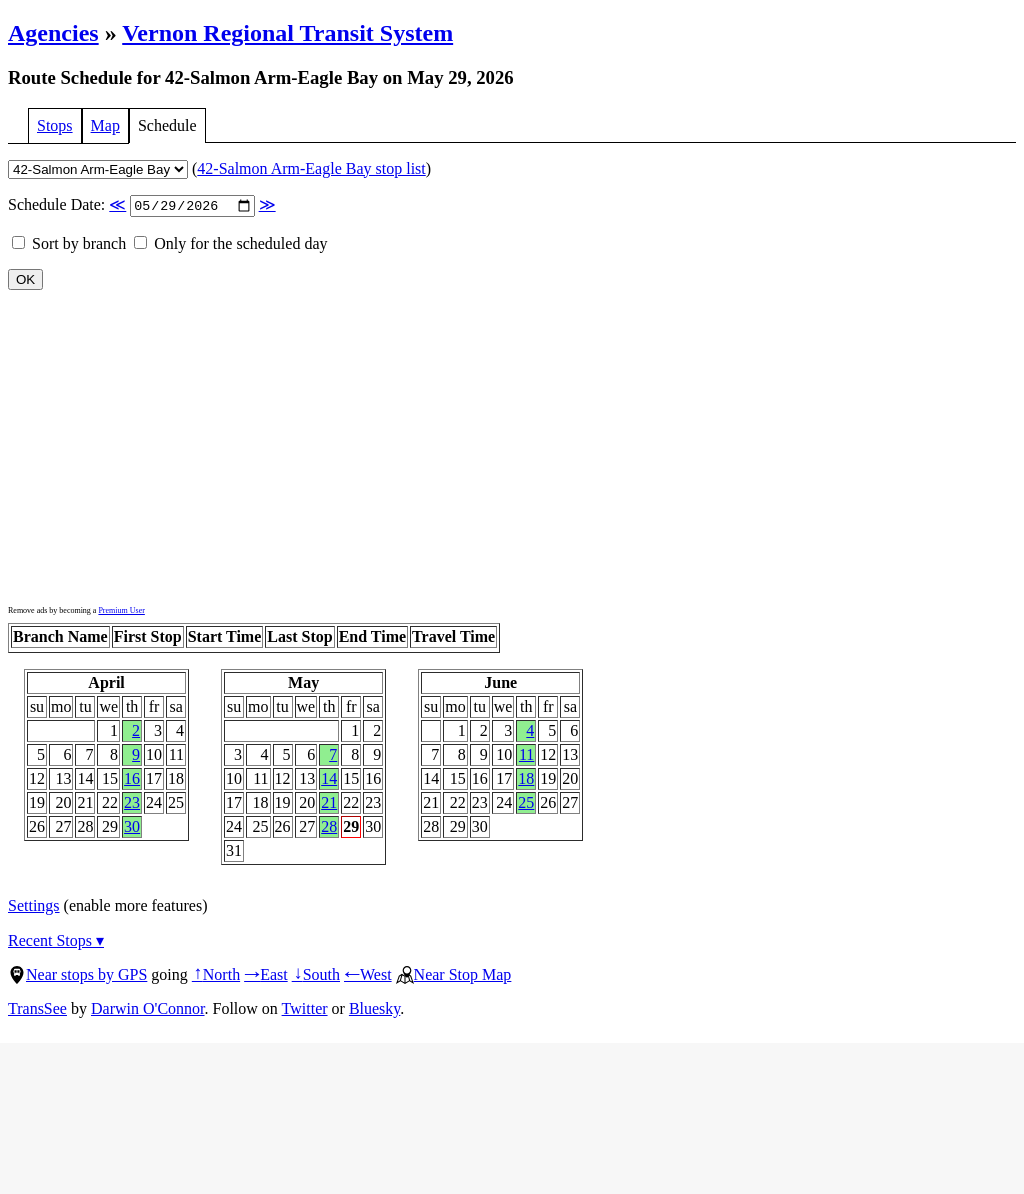 The width and height of the screenshot is (1024, 1194). Describe the element at coordinates (34, 907) in the screenshot. I see `Settings` at that location.